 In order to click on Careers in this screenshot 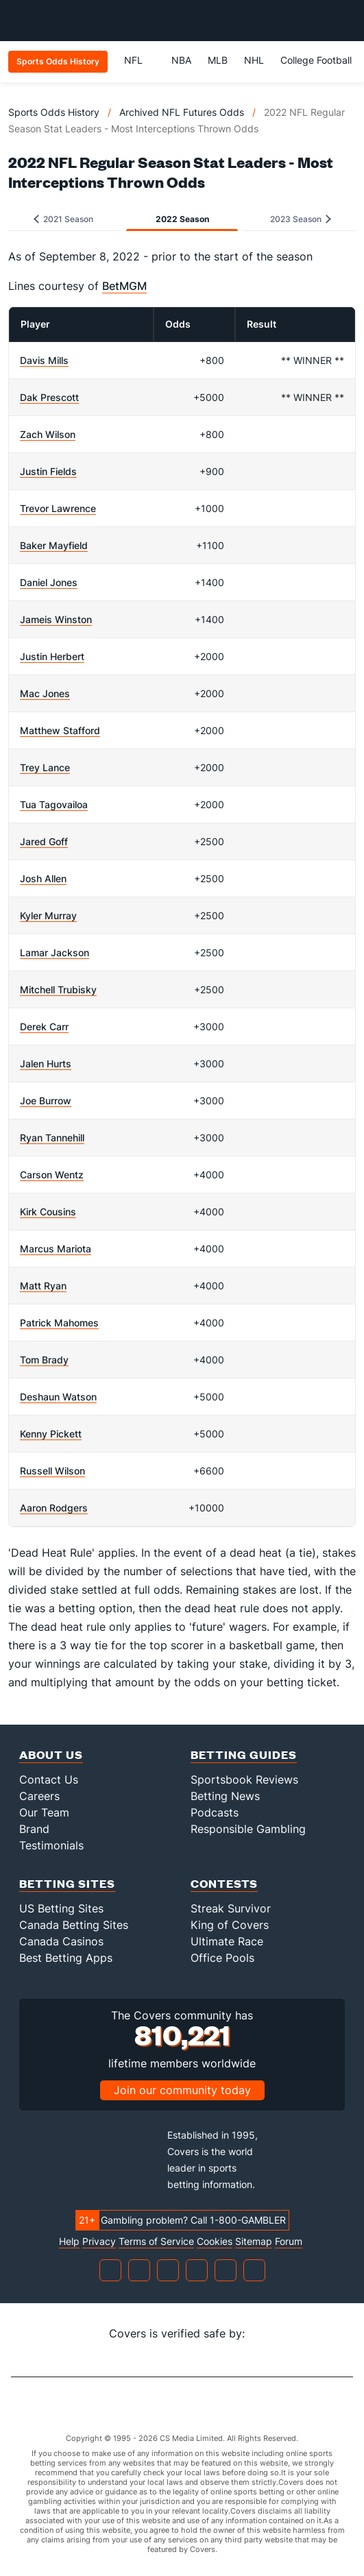, I will do `click(39, 1796)`.